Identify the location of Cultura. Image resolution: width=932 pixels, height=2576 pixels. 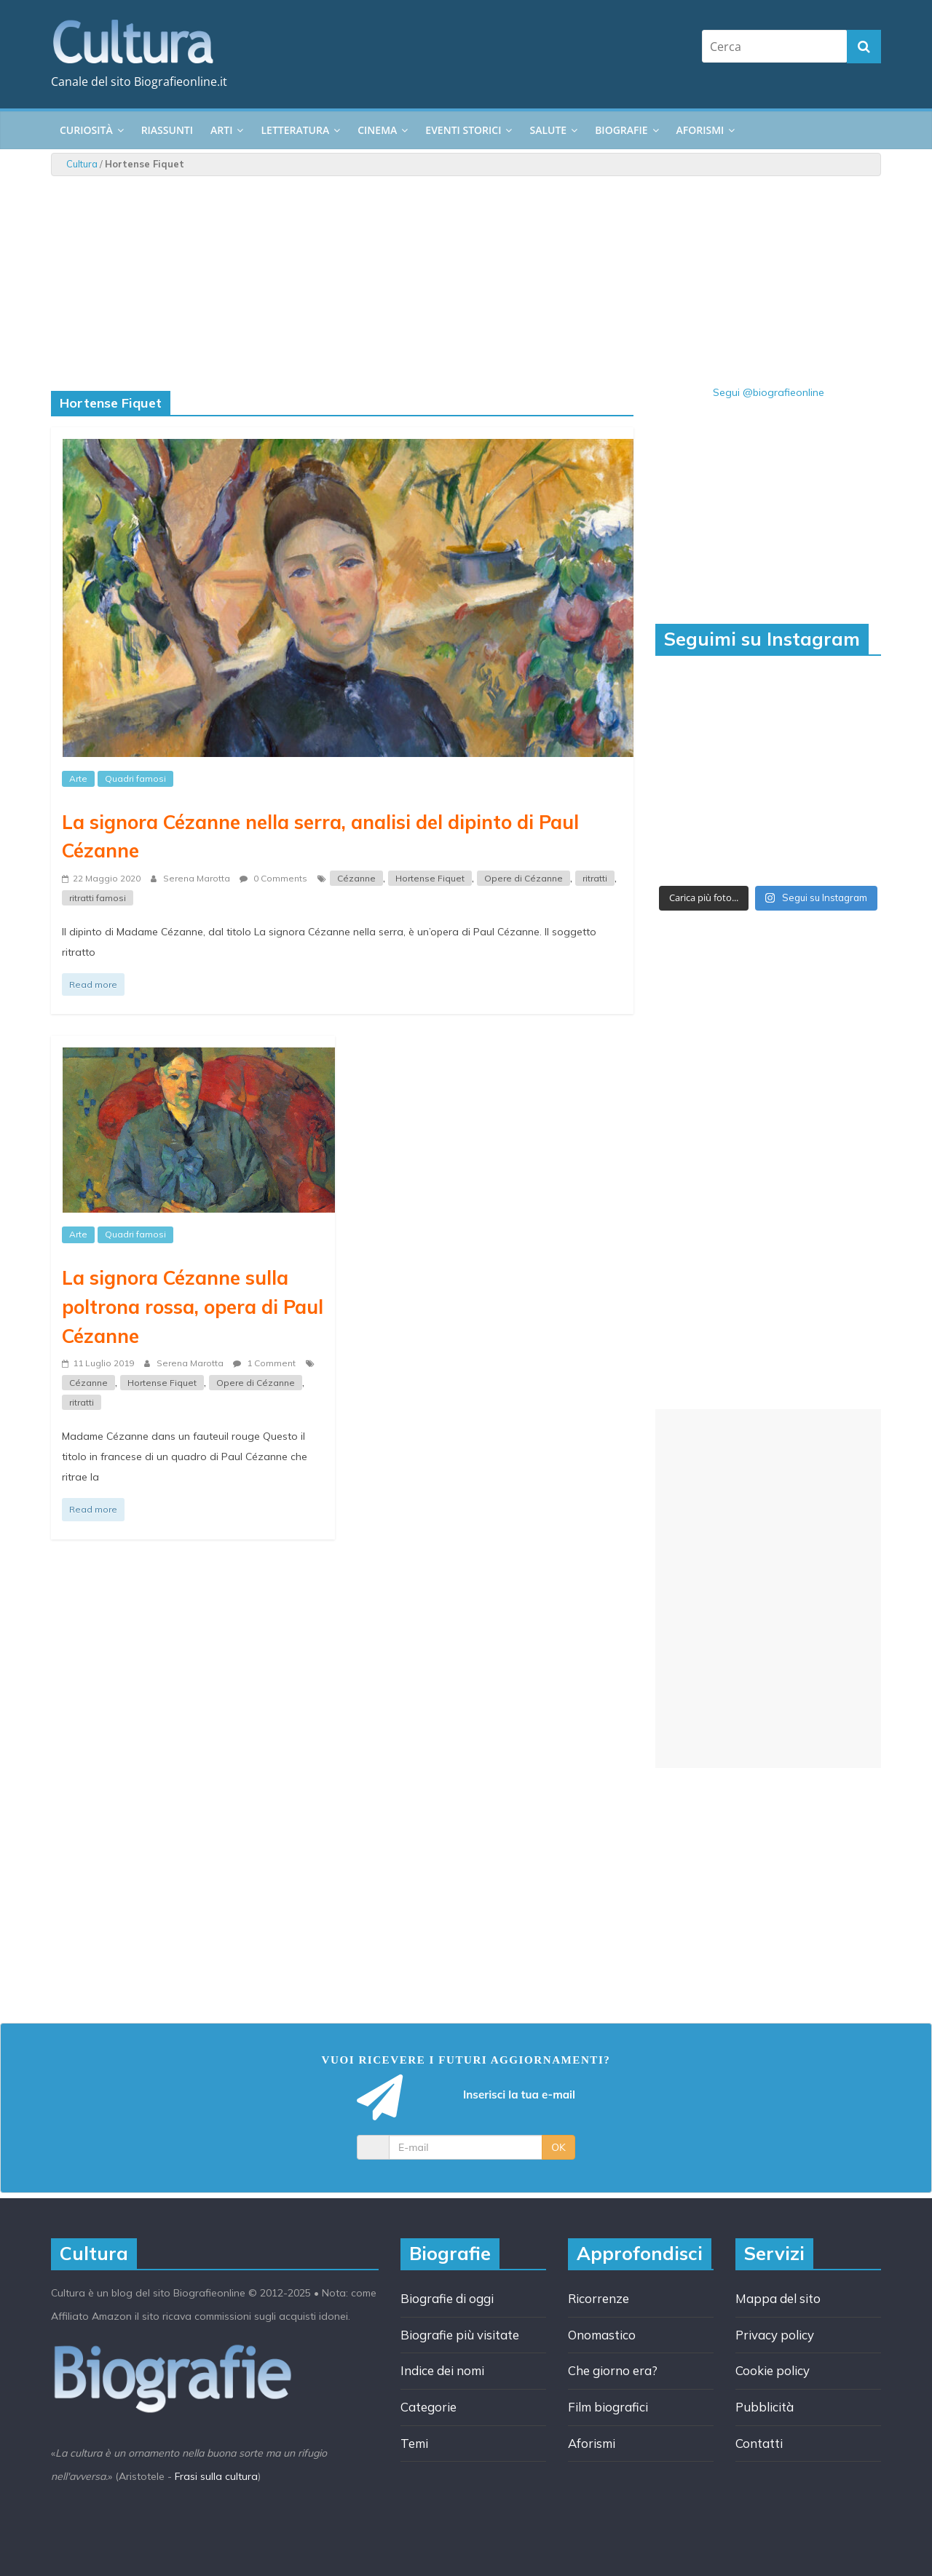
(82, 164).